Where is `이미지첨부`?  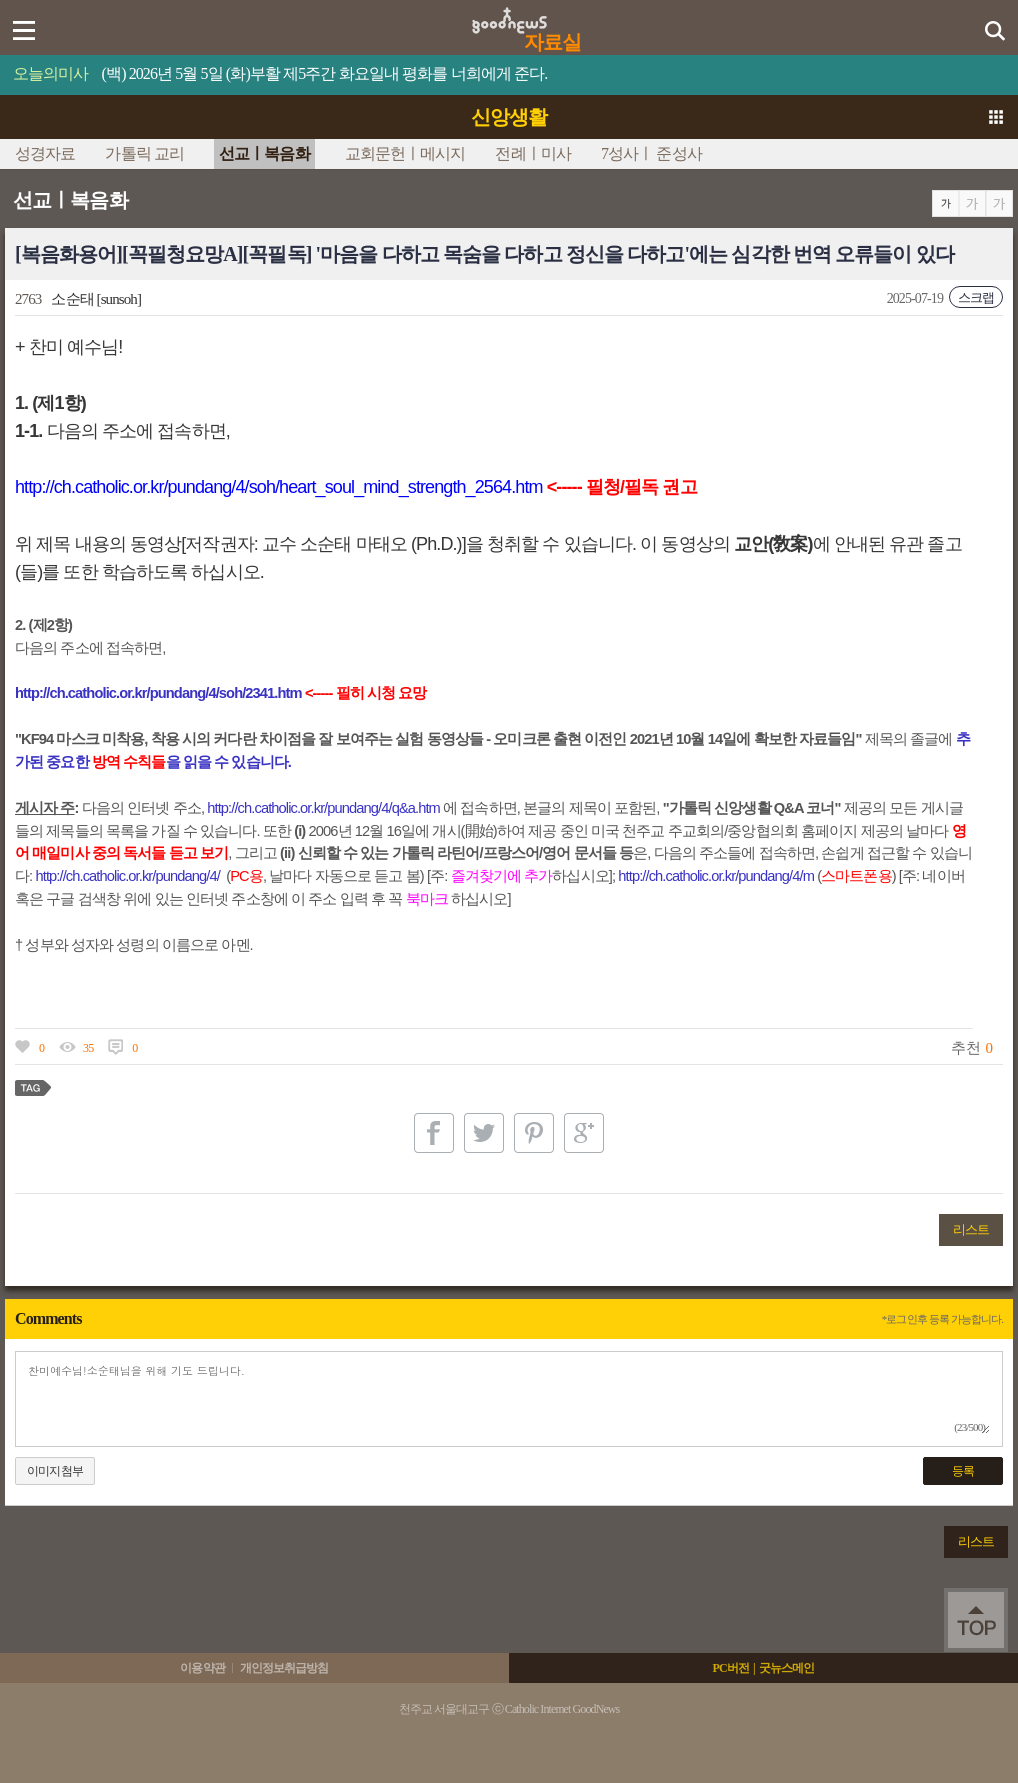
이미지첨부 is located at coordinates (55, 1471).